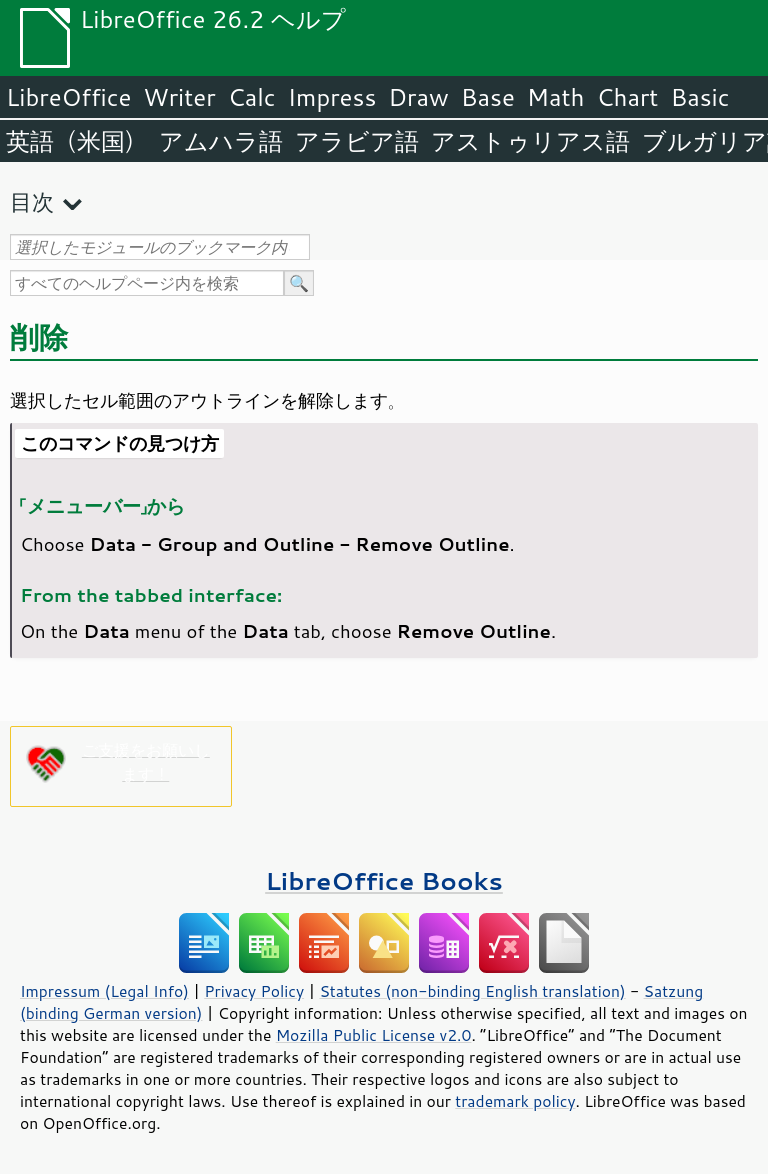  I want to click on trademark policy, so click(515, 1101).